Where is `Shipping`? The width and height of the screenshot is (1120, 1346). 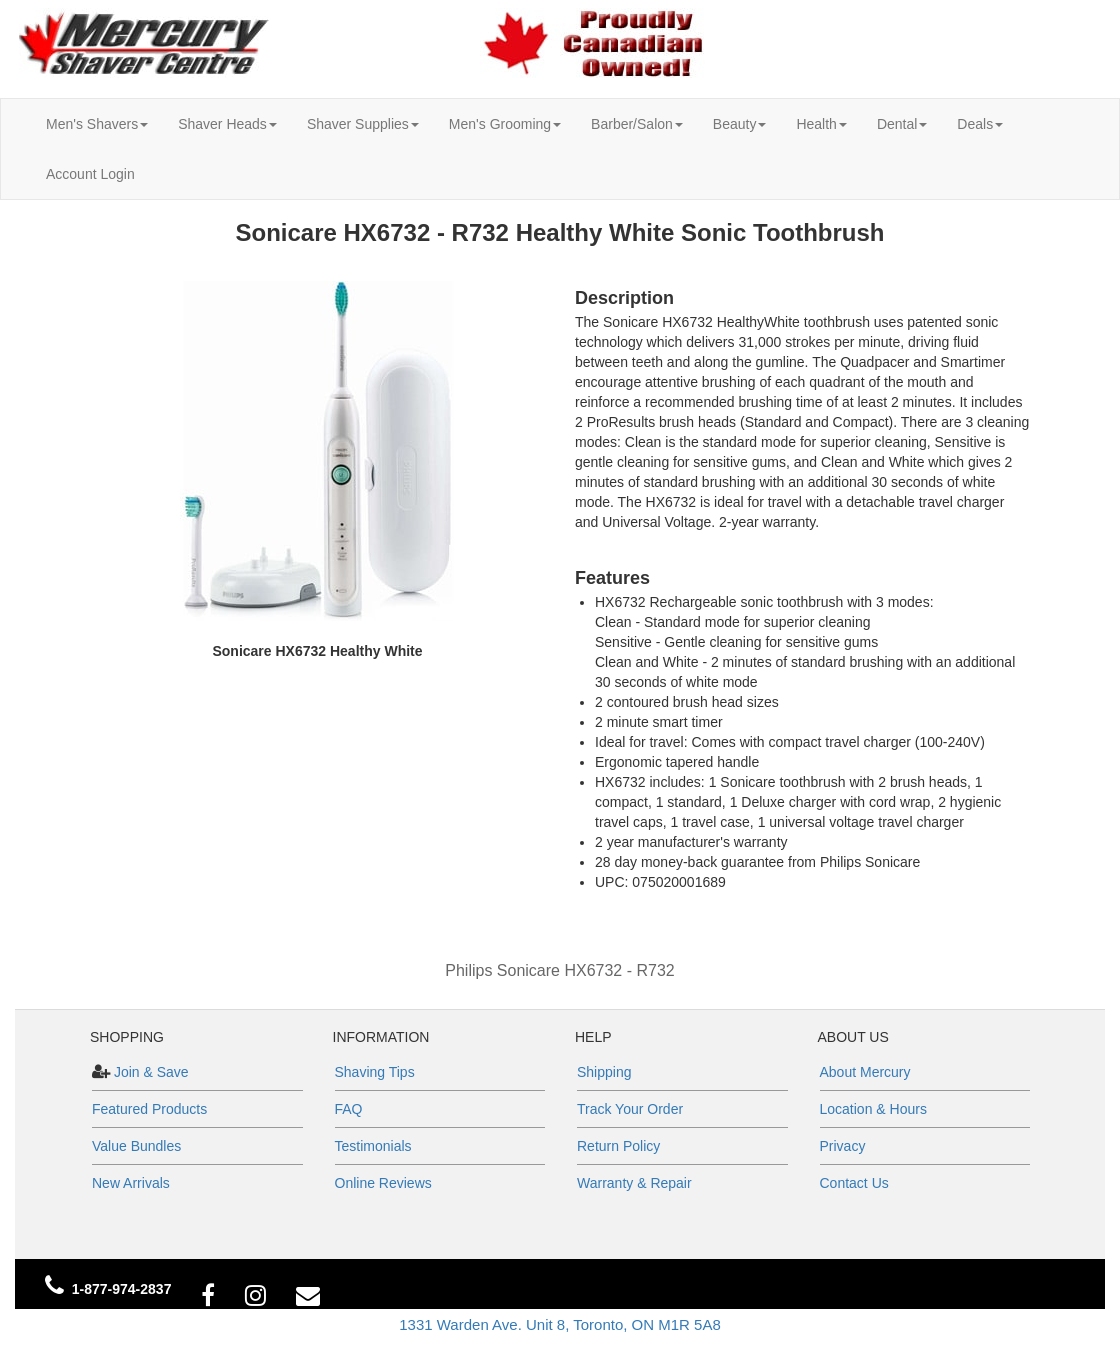 Shipping is located at coordinates (604, 1072).